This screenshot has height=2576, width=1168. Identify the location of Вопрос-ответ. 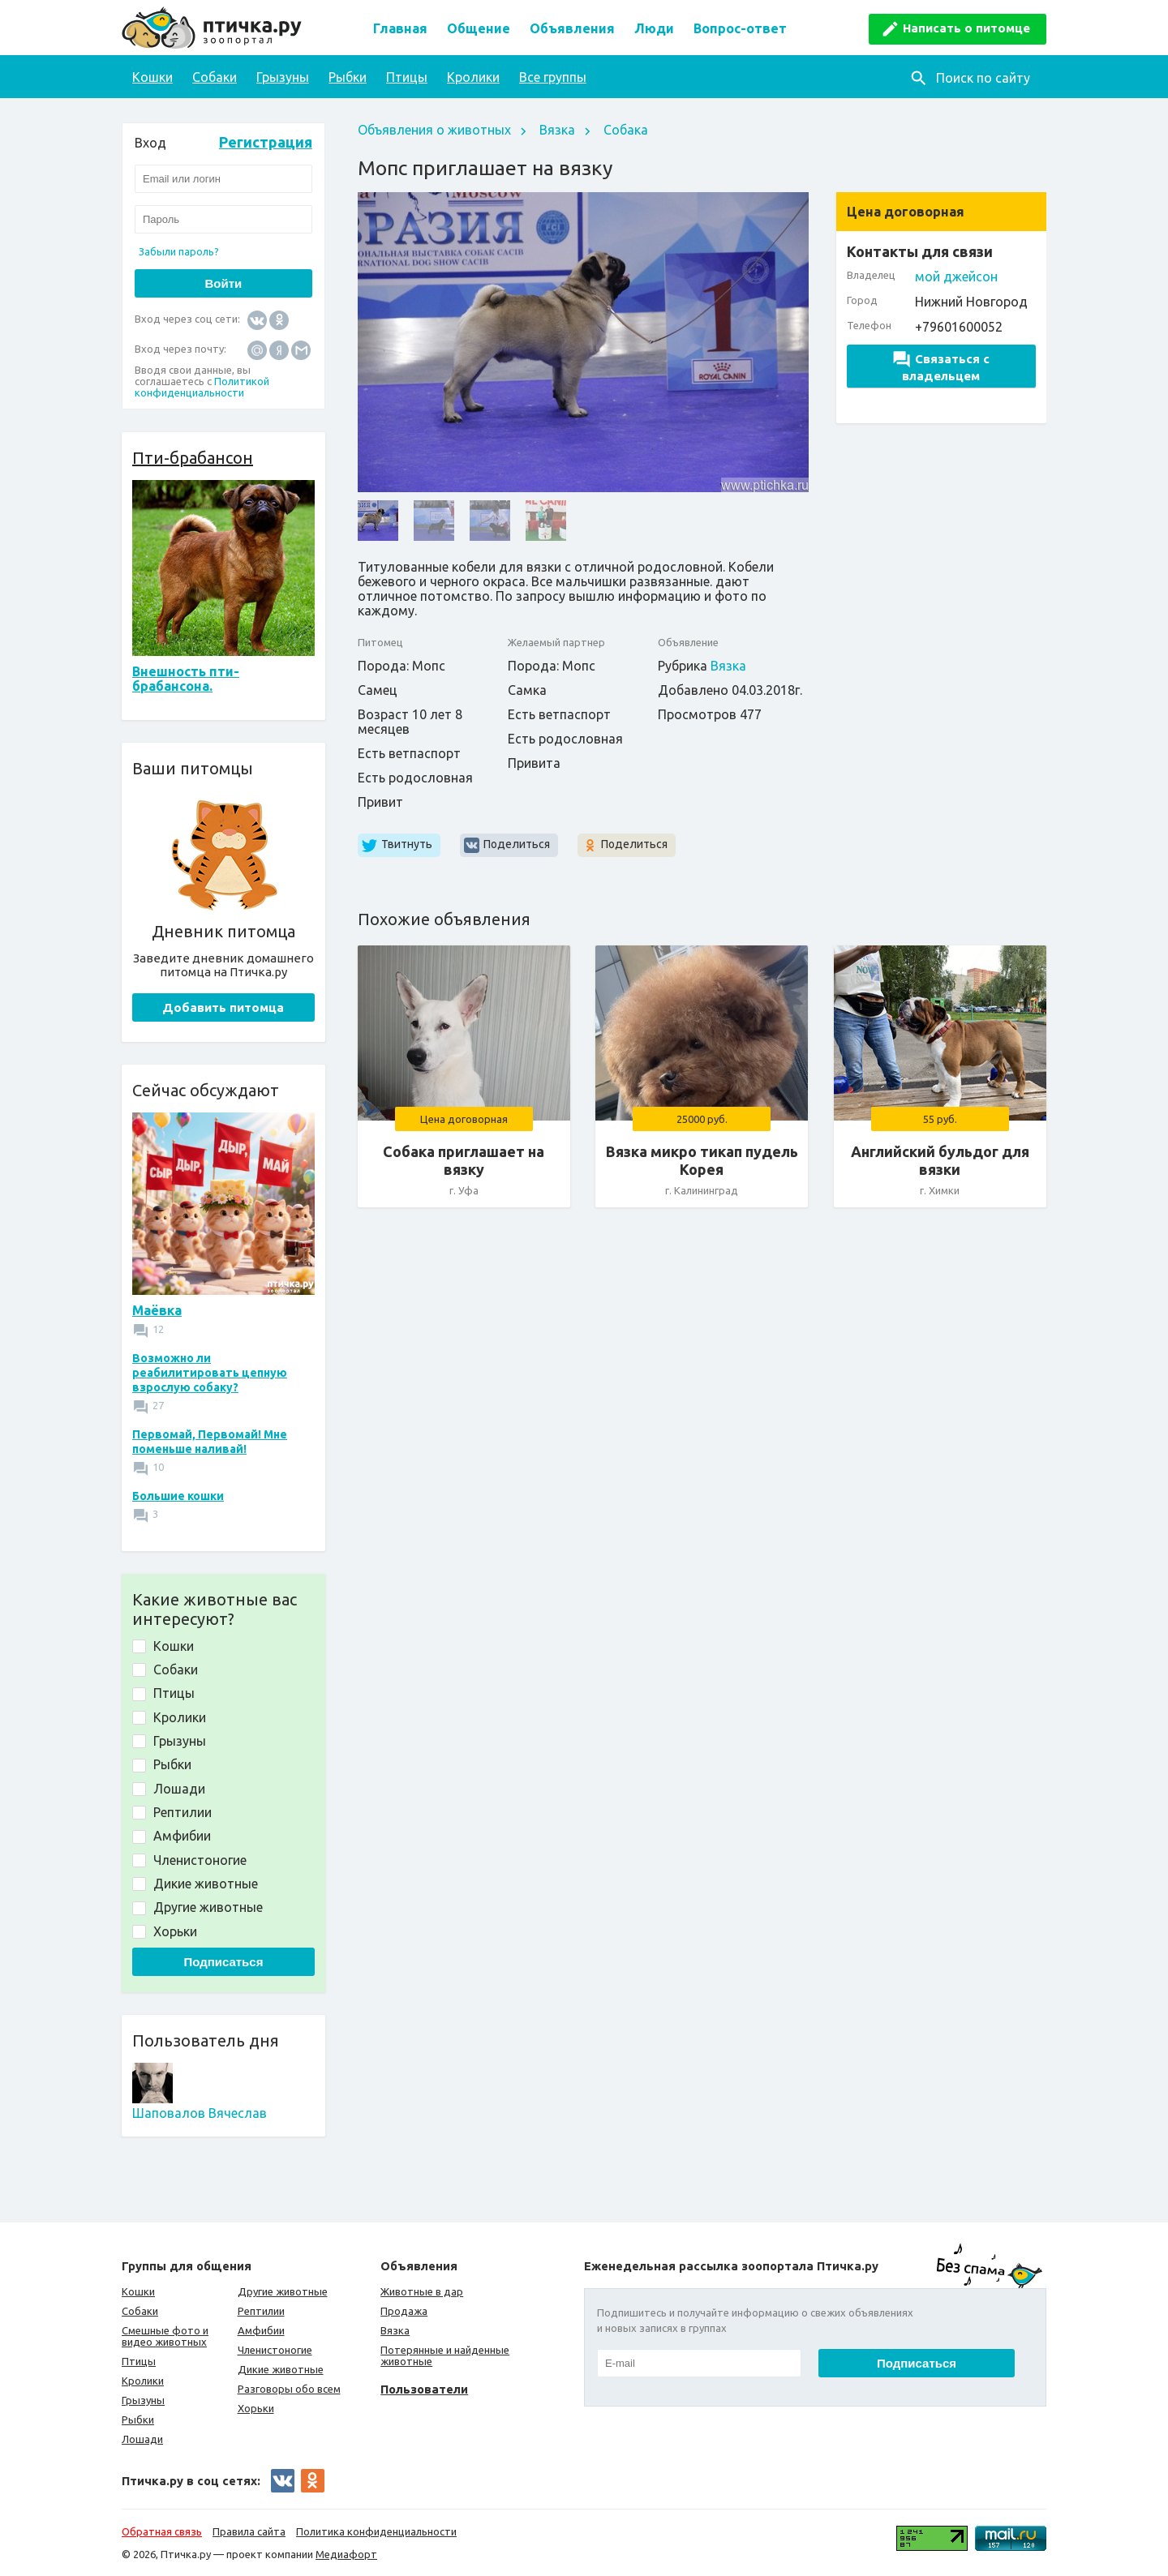
(740, 28).